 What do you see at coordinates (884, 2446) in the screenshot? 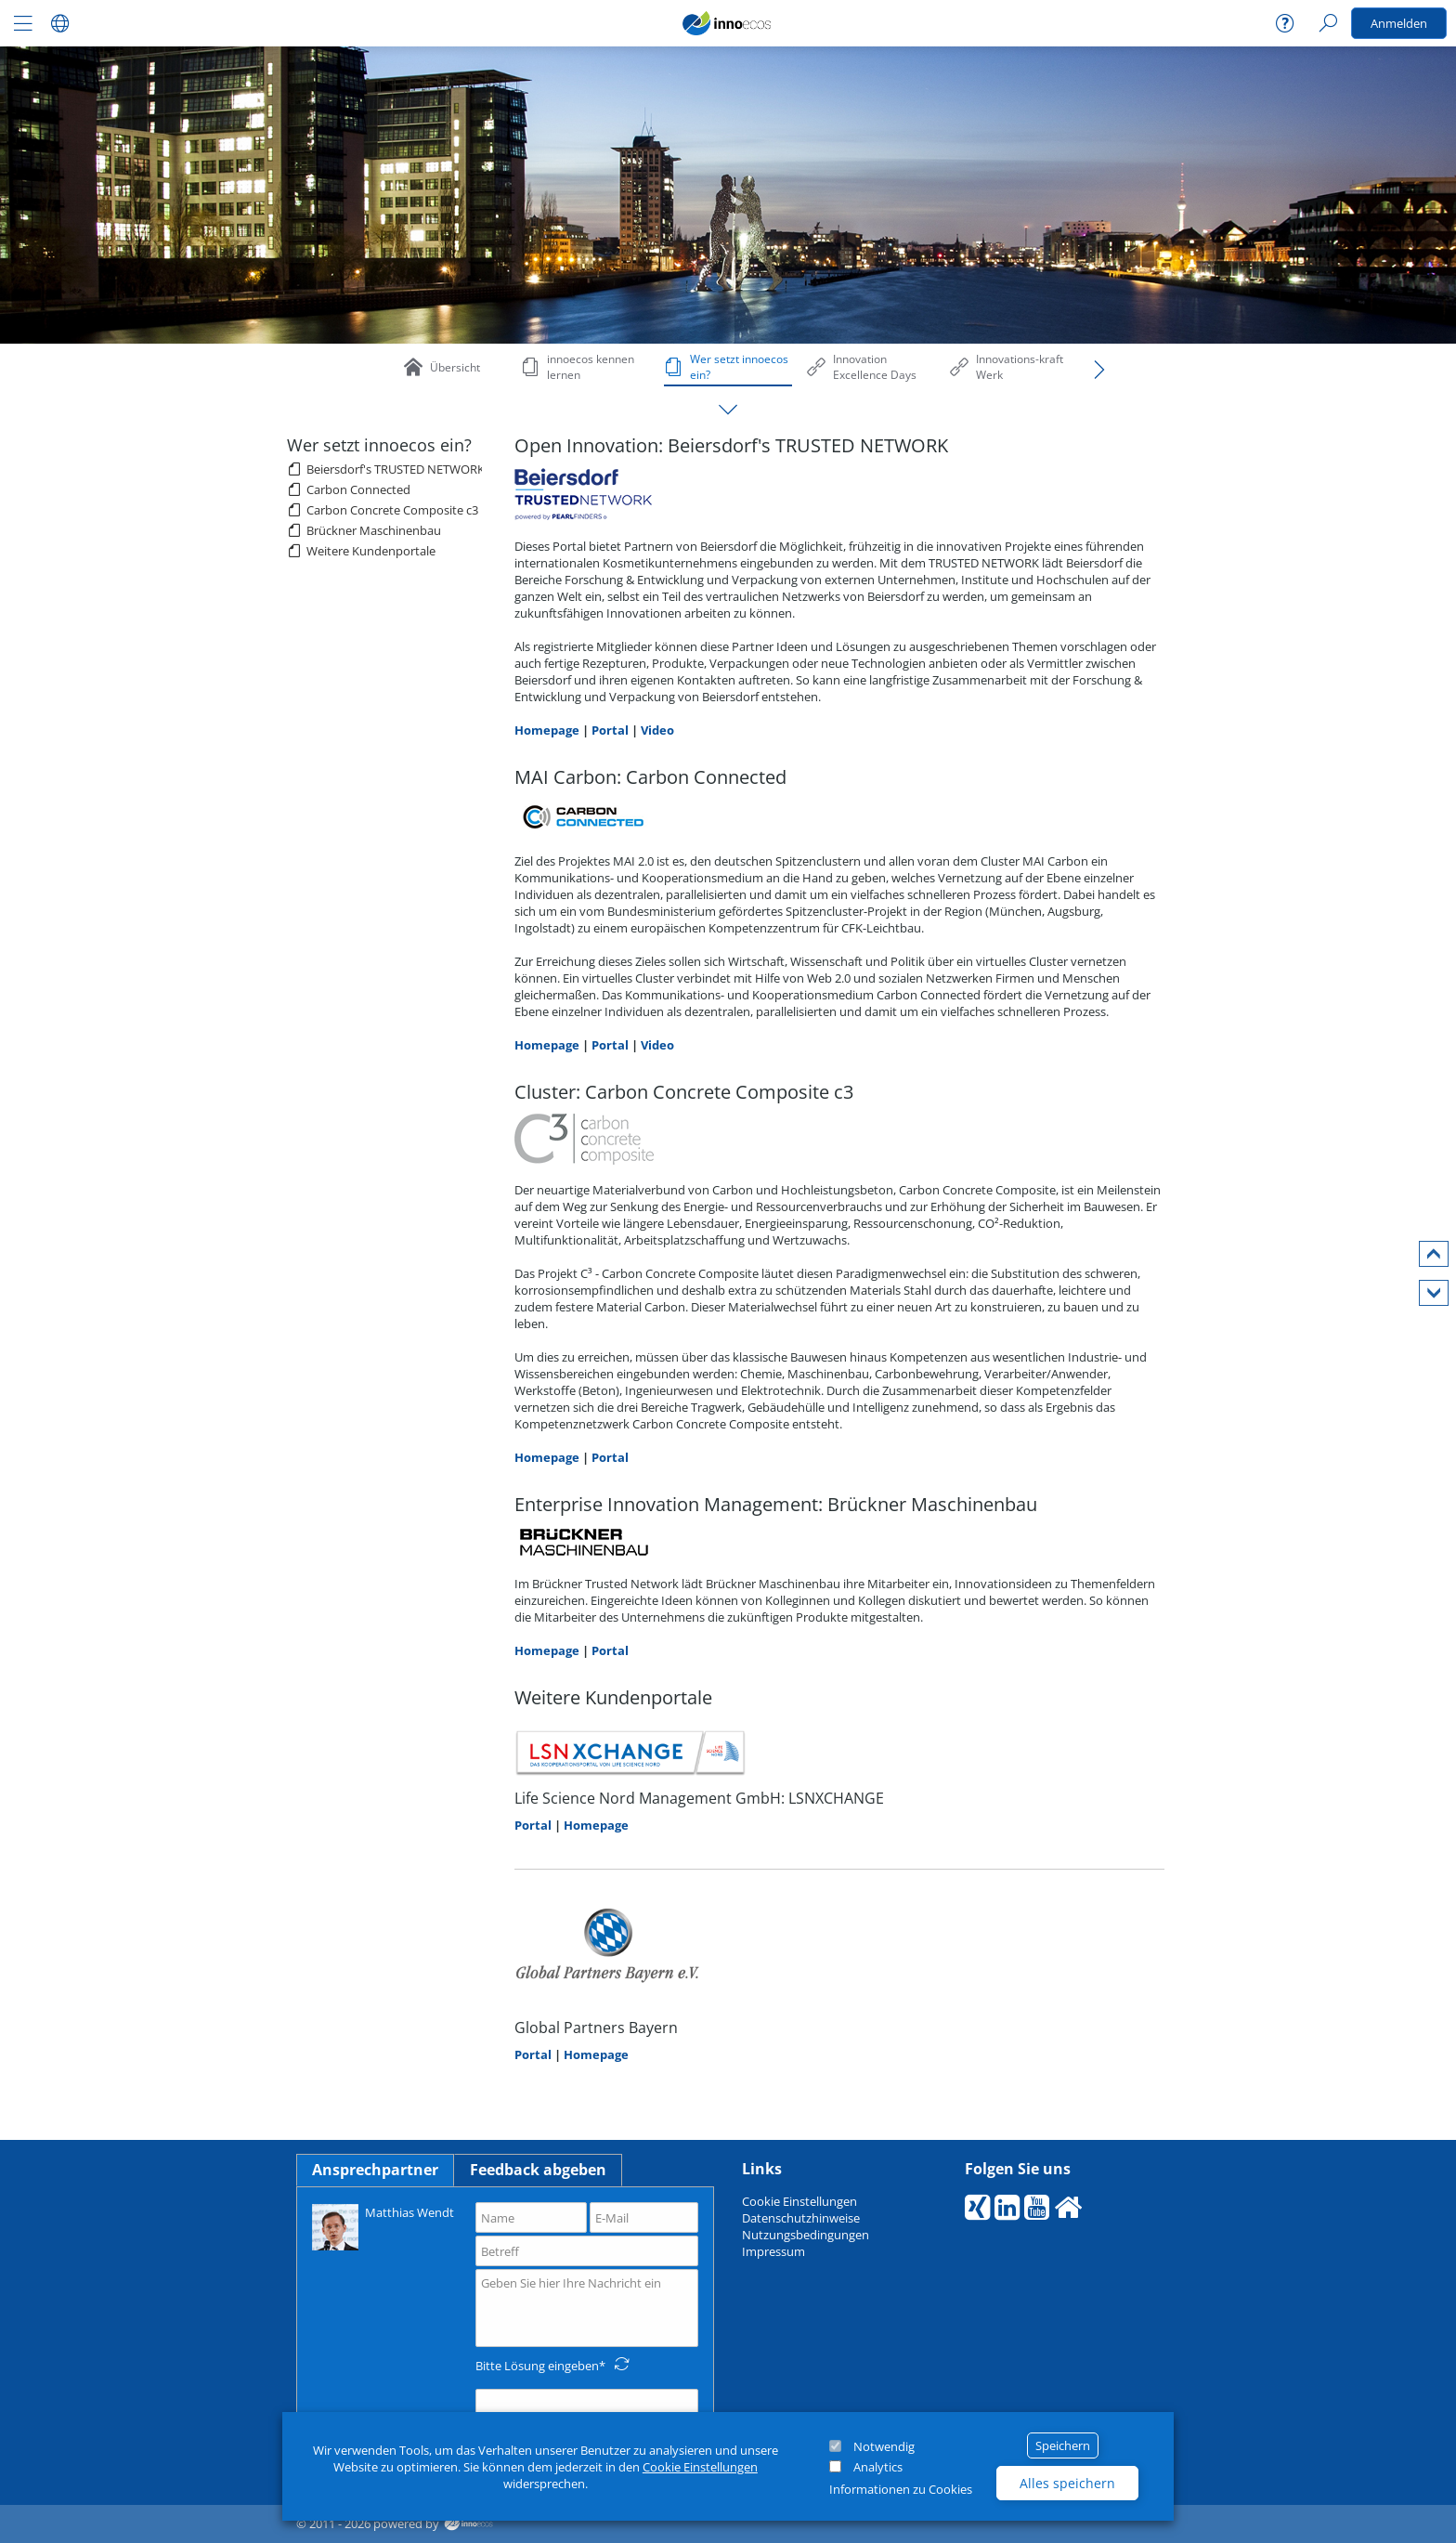
I see `Notwendig` at bounding box center [884, 2446].